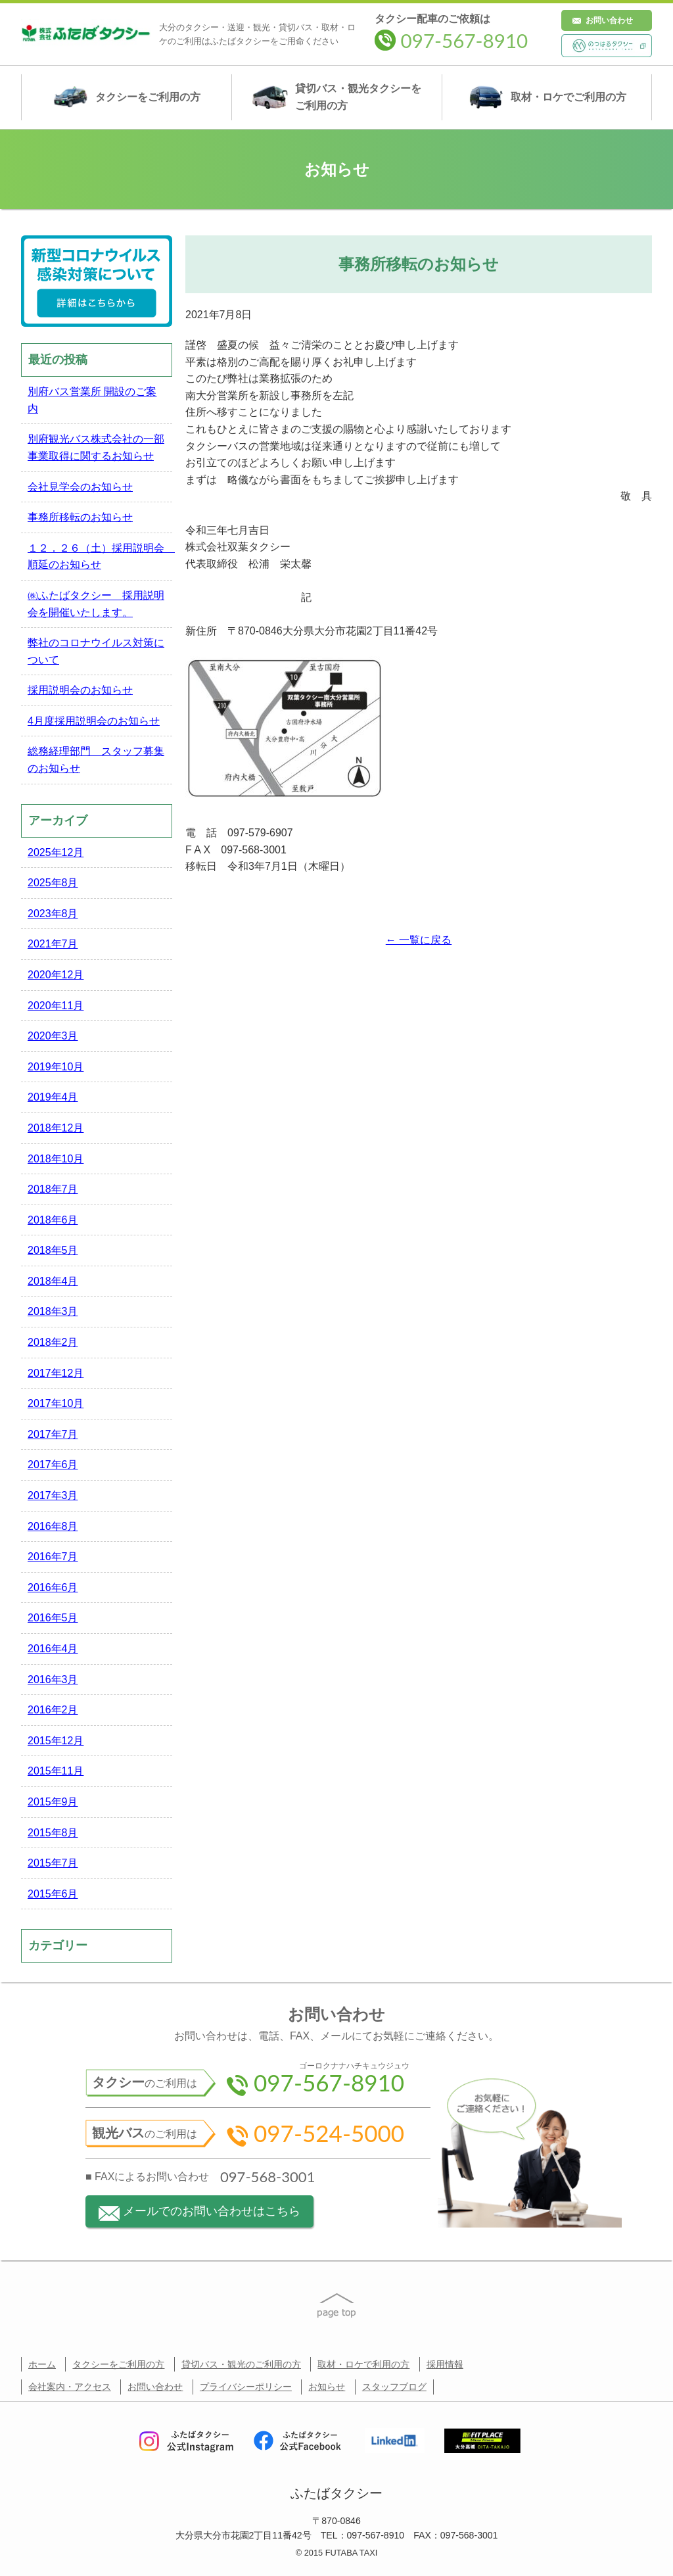 The image size is (673, 2576). What do you see at coordinates (55, 1403) in the screenshot?
I see `2017年10月` at bounding box center [55, 1403].